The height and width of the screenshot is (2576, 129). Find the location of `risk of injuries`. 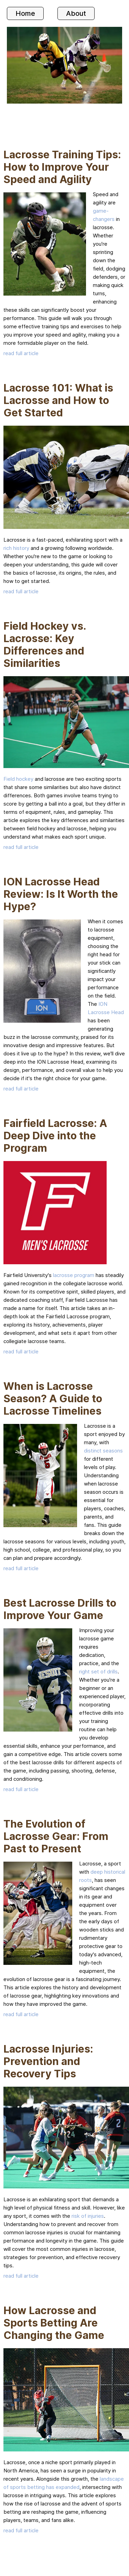

risk of injuries is located at coordinates (88, 2216).